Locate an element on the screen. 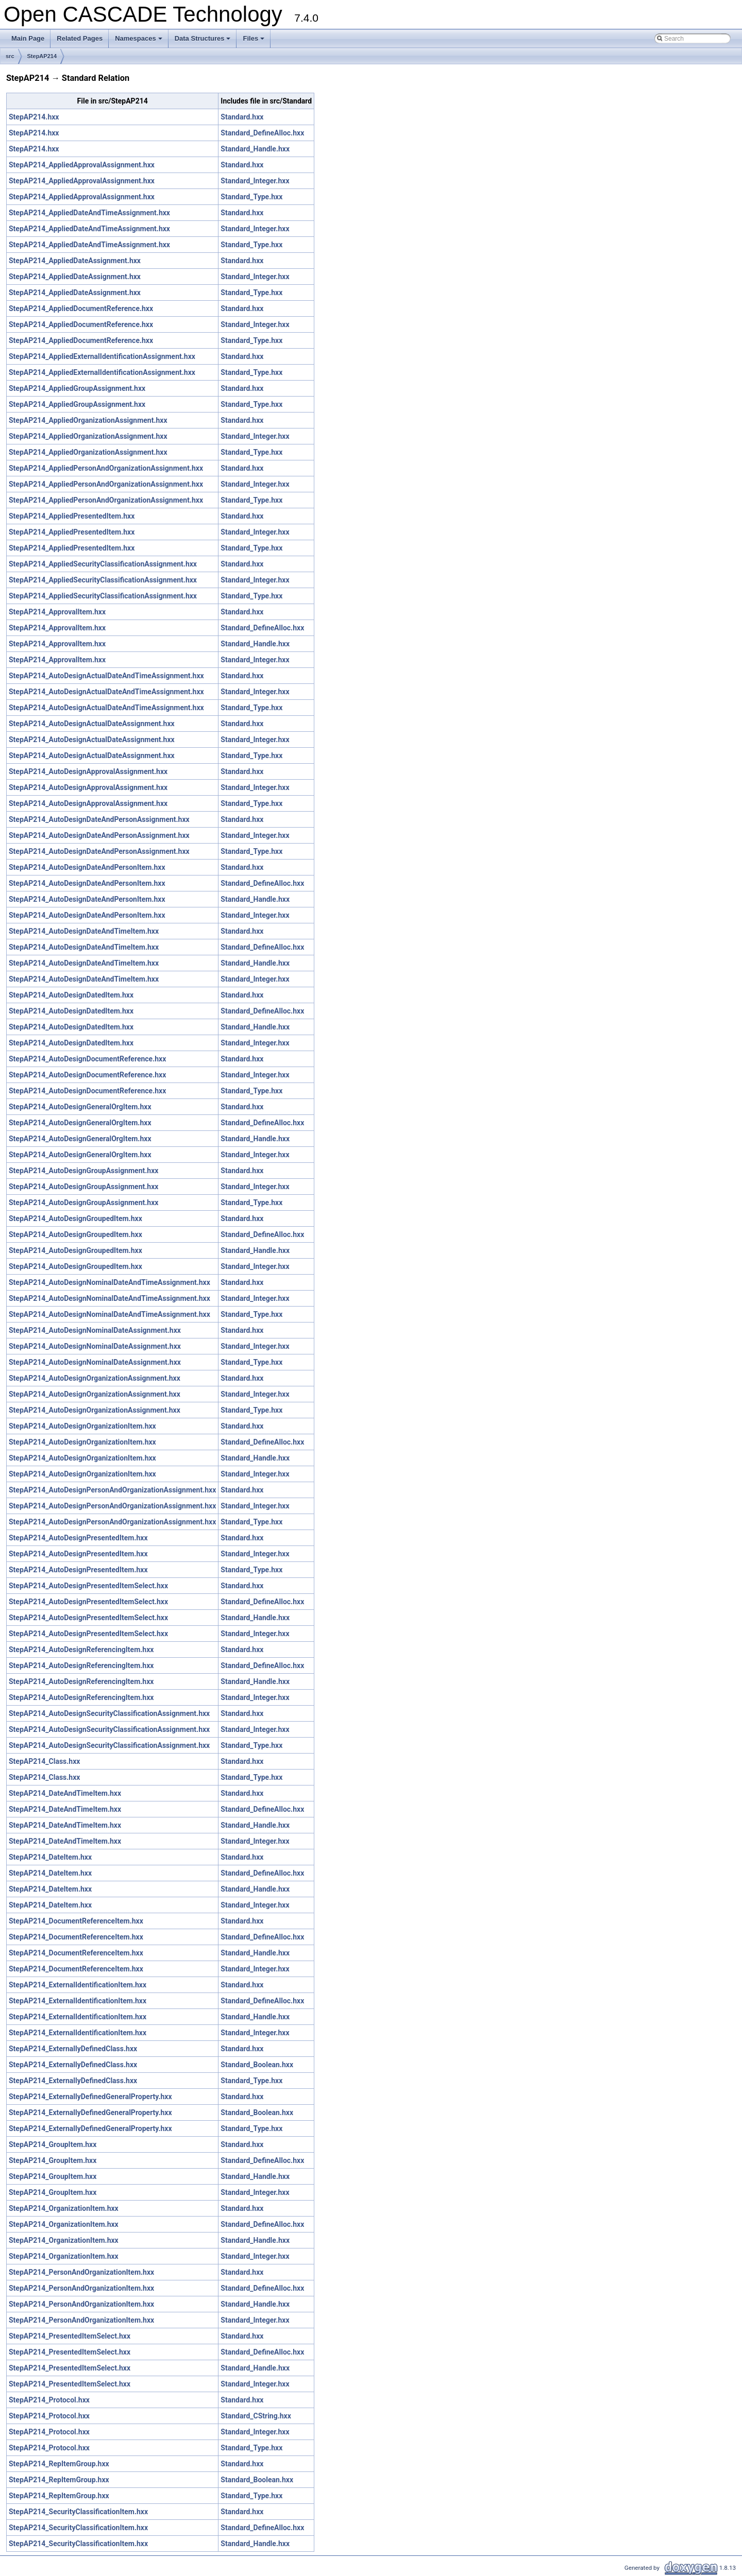  StepAP214_SecurityClassificationItem.hxx is located at coordinates (78, 2512).